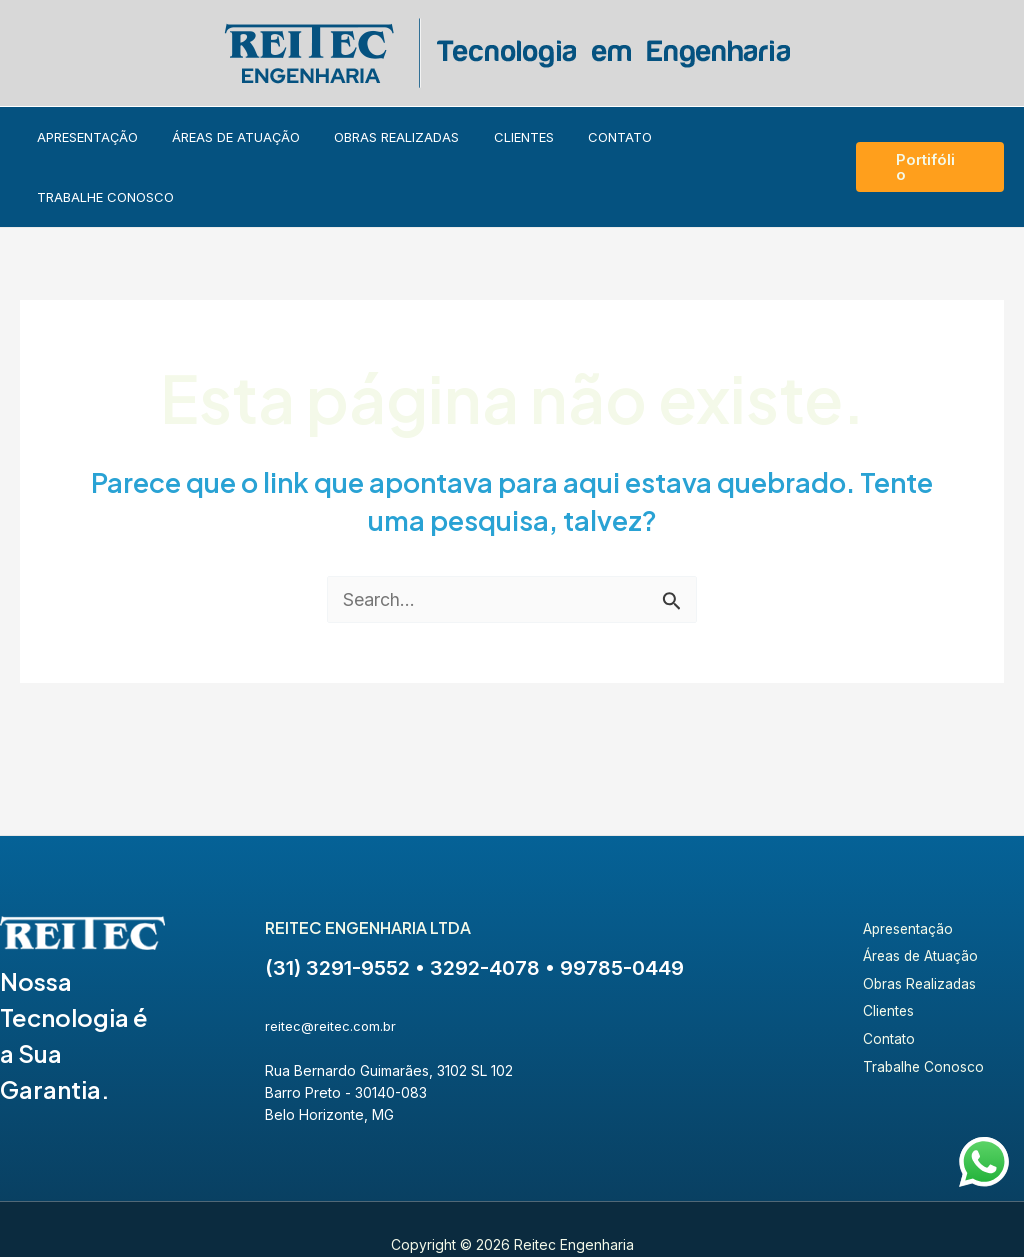  What do you see at coordinates (731, 137) in the screenshot?
I see `Trabalhe Conosco` at bounding box center [731, 137].